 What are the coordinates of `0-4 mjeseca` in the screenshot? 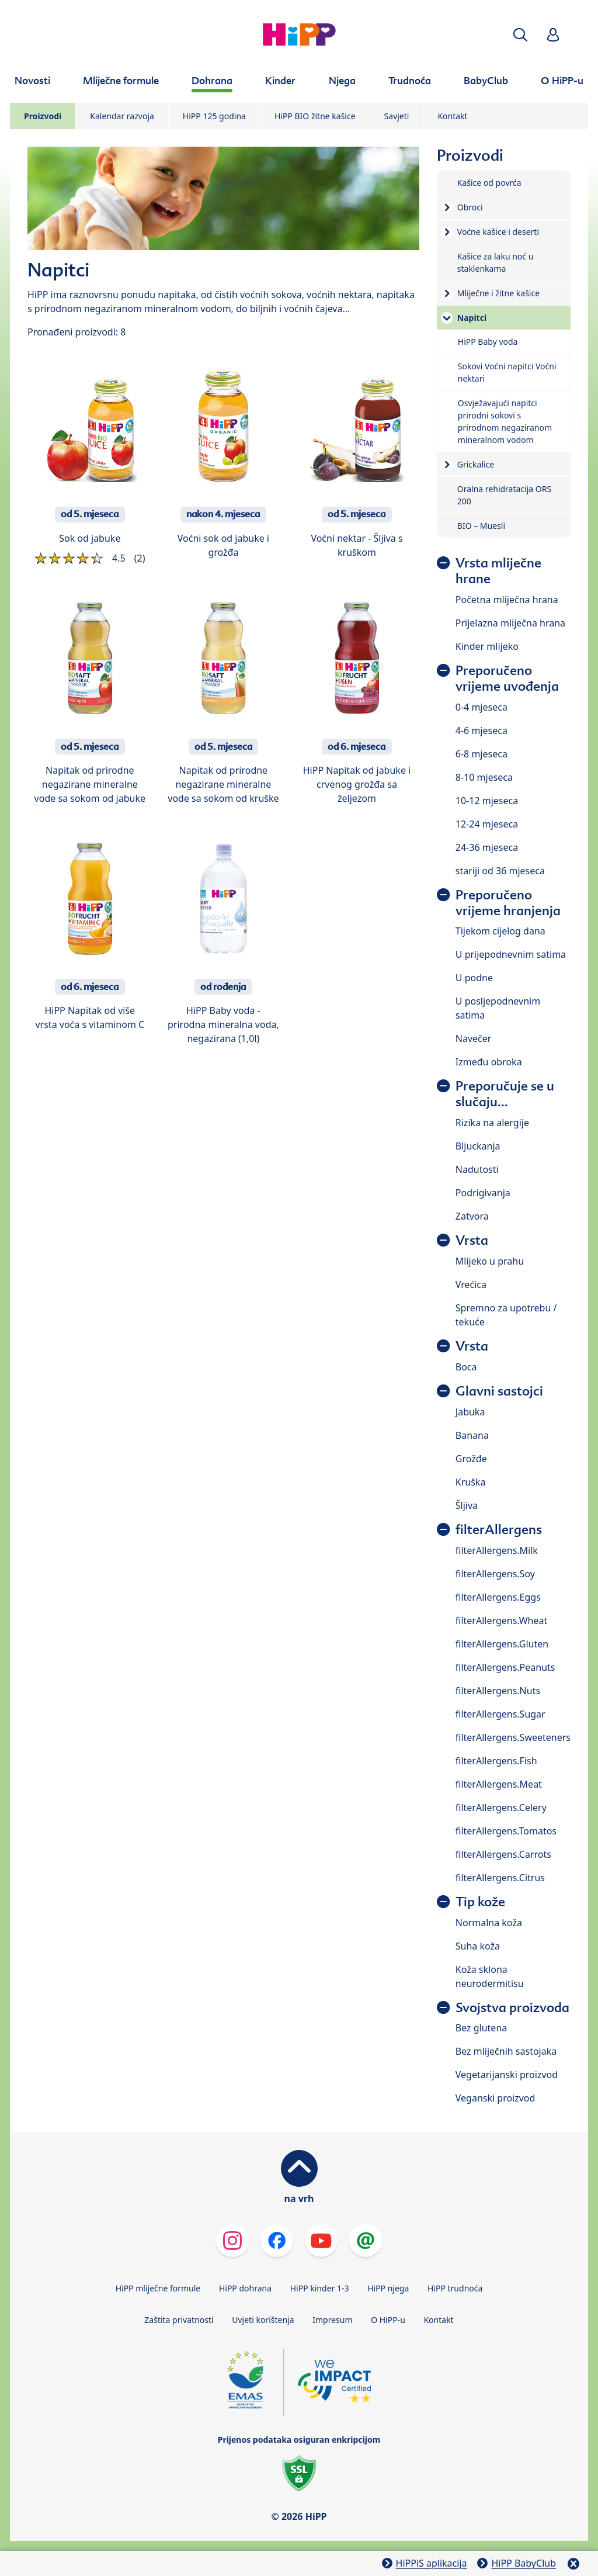 It's located at (481, 707).